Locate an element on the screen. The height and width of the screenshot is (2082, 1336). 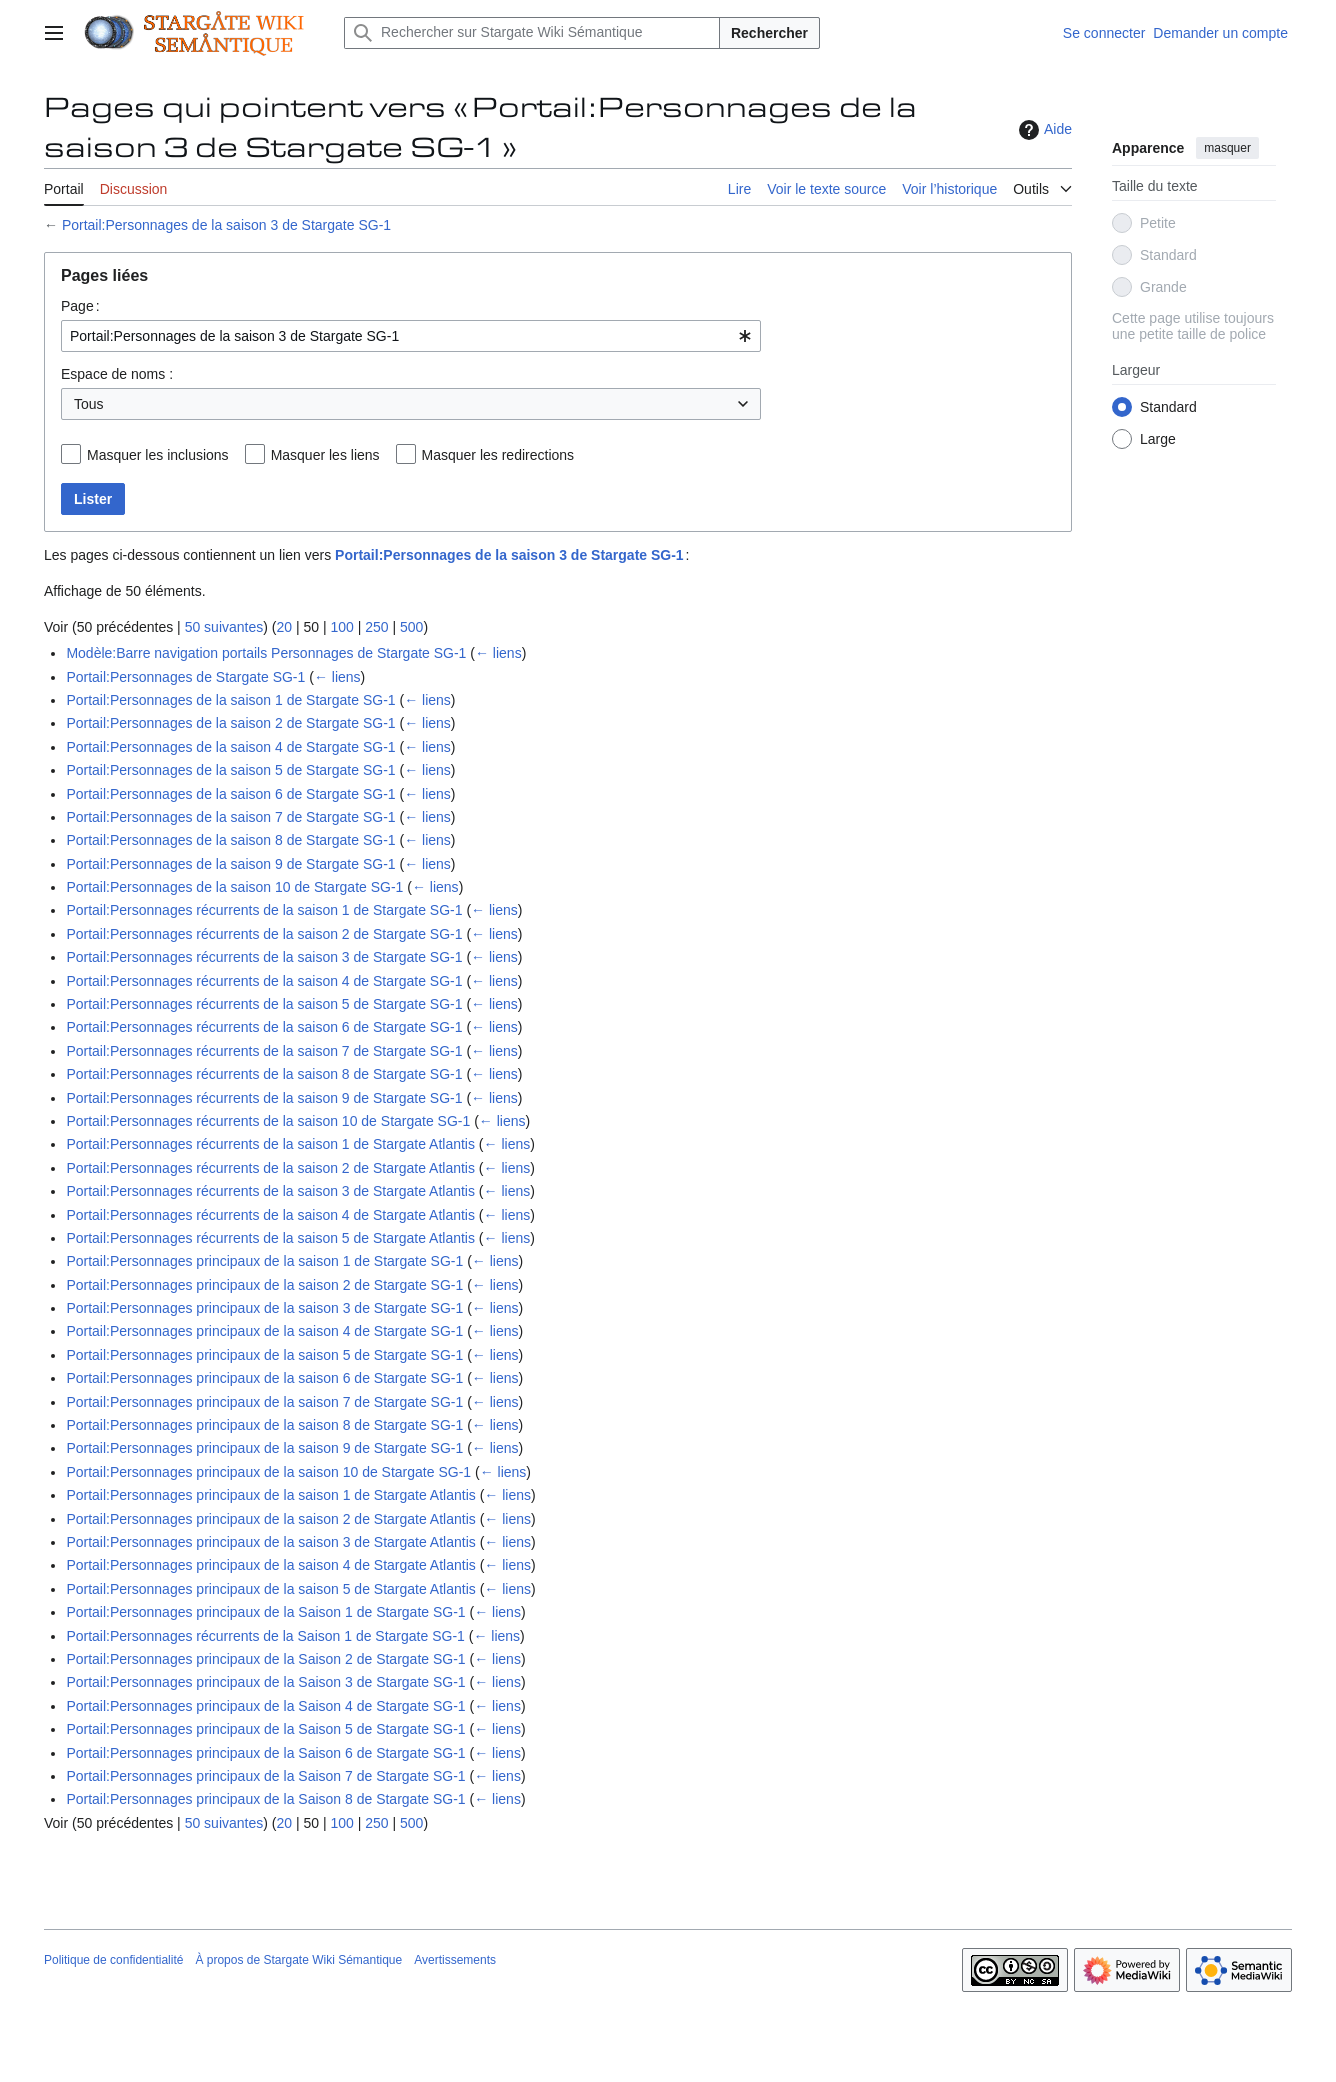
Tous [textbox] is located at coordinates (89, 404).